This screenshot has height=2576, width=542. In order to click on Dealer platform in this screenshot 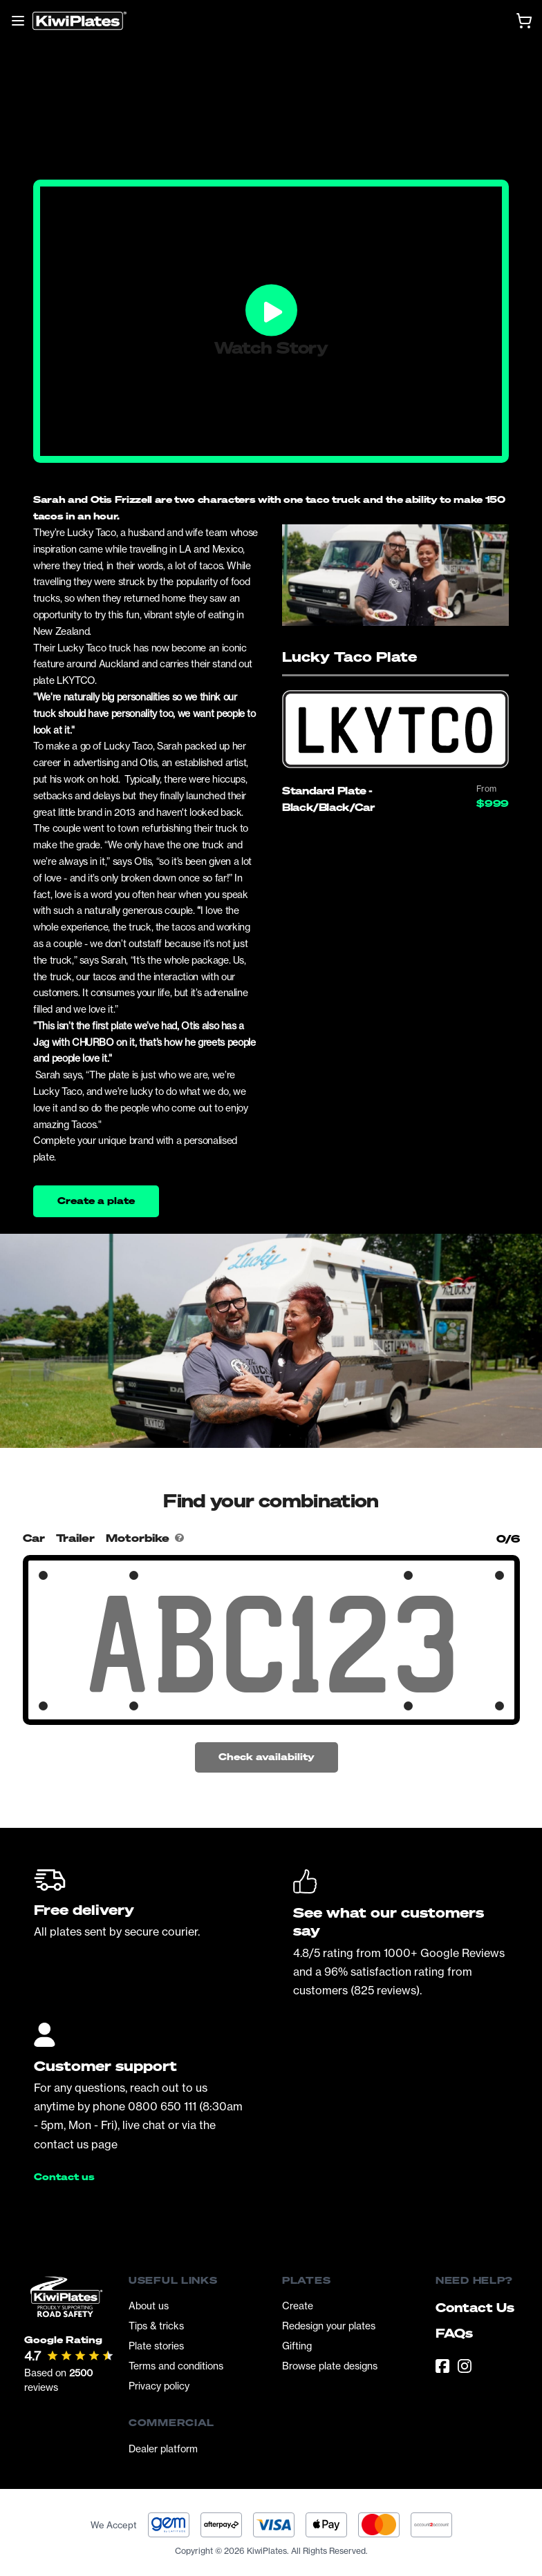, I will do `click(163, 2448)`.